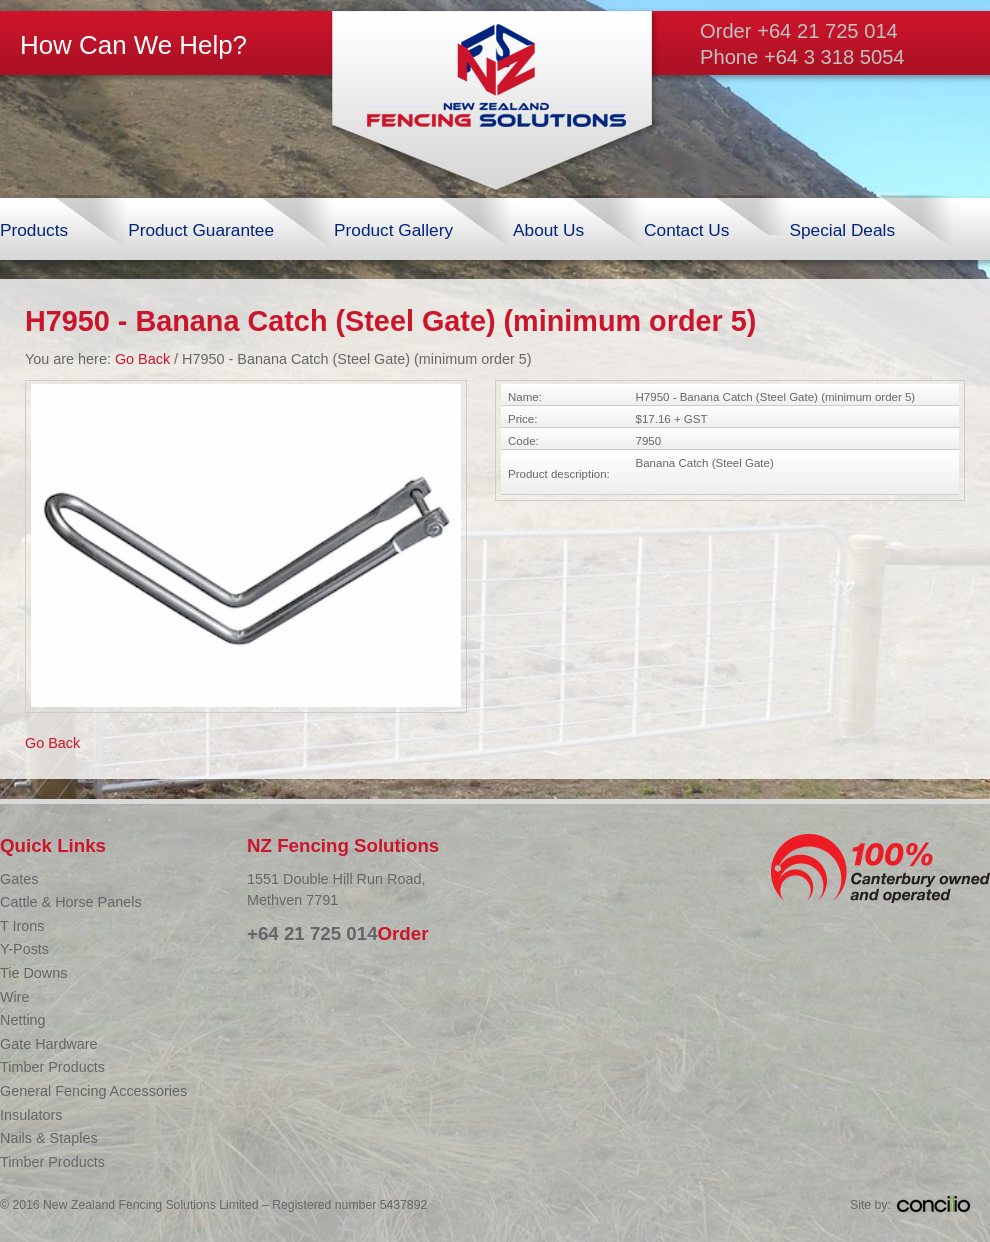 This screenshot has width=990, height=1242. Describe the element at coordinates (548, 230) in the screenshot. I see `About Us` at that location.